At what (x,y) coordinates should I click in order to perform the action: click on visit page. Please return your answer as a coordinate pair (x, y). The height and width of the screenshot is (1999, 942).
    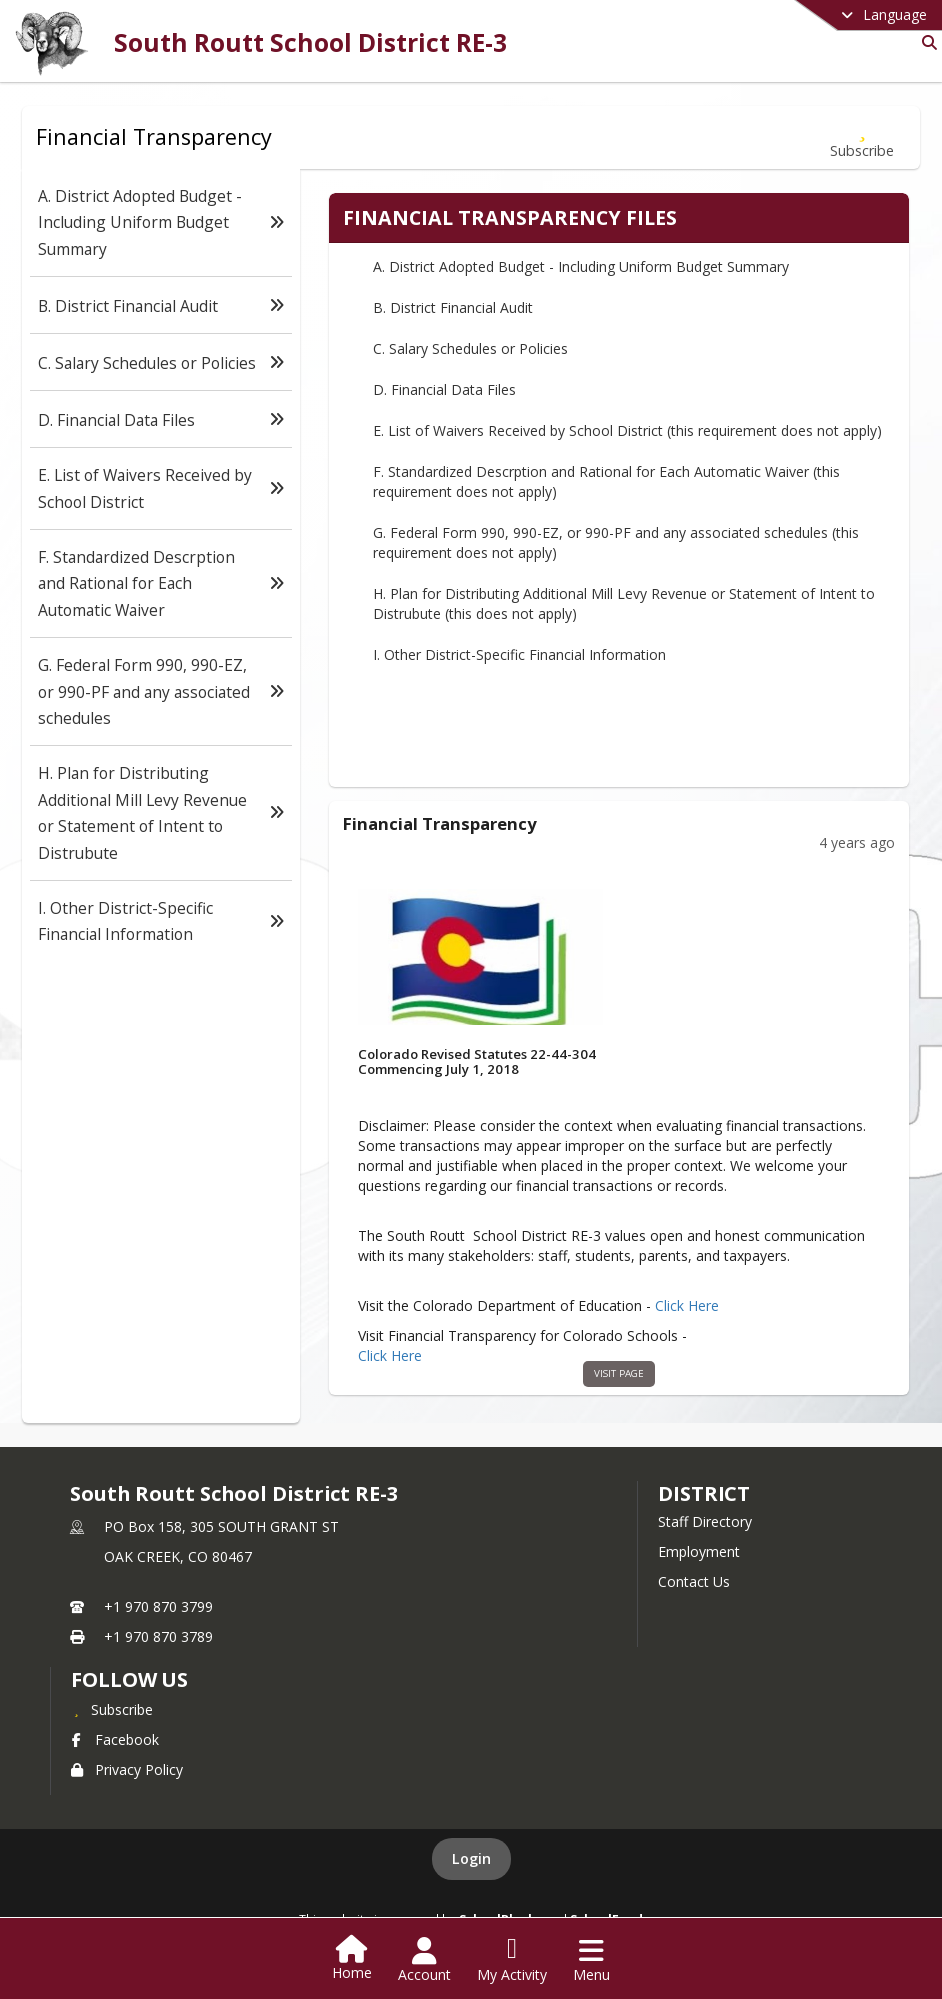
    Looking at the image, I should click on (620, 1373).